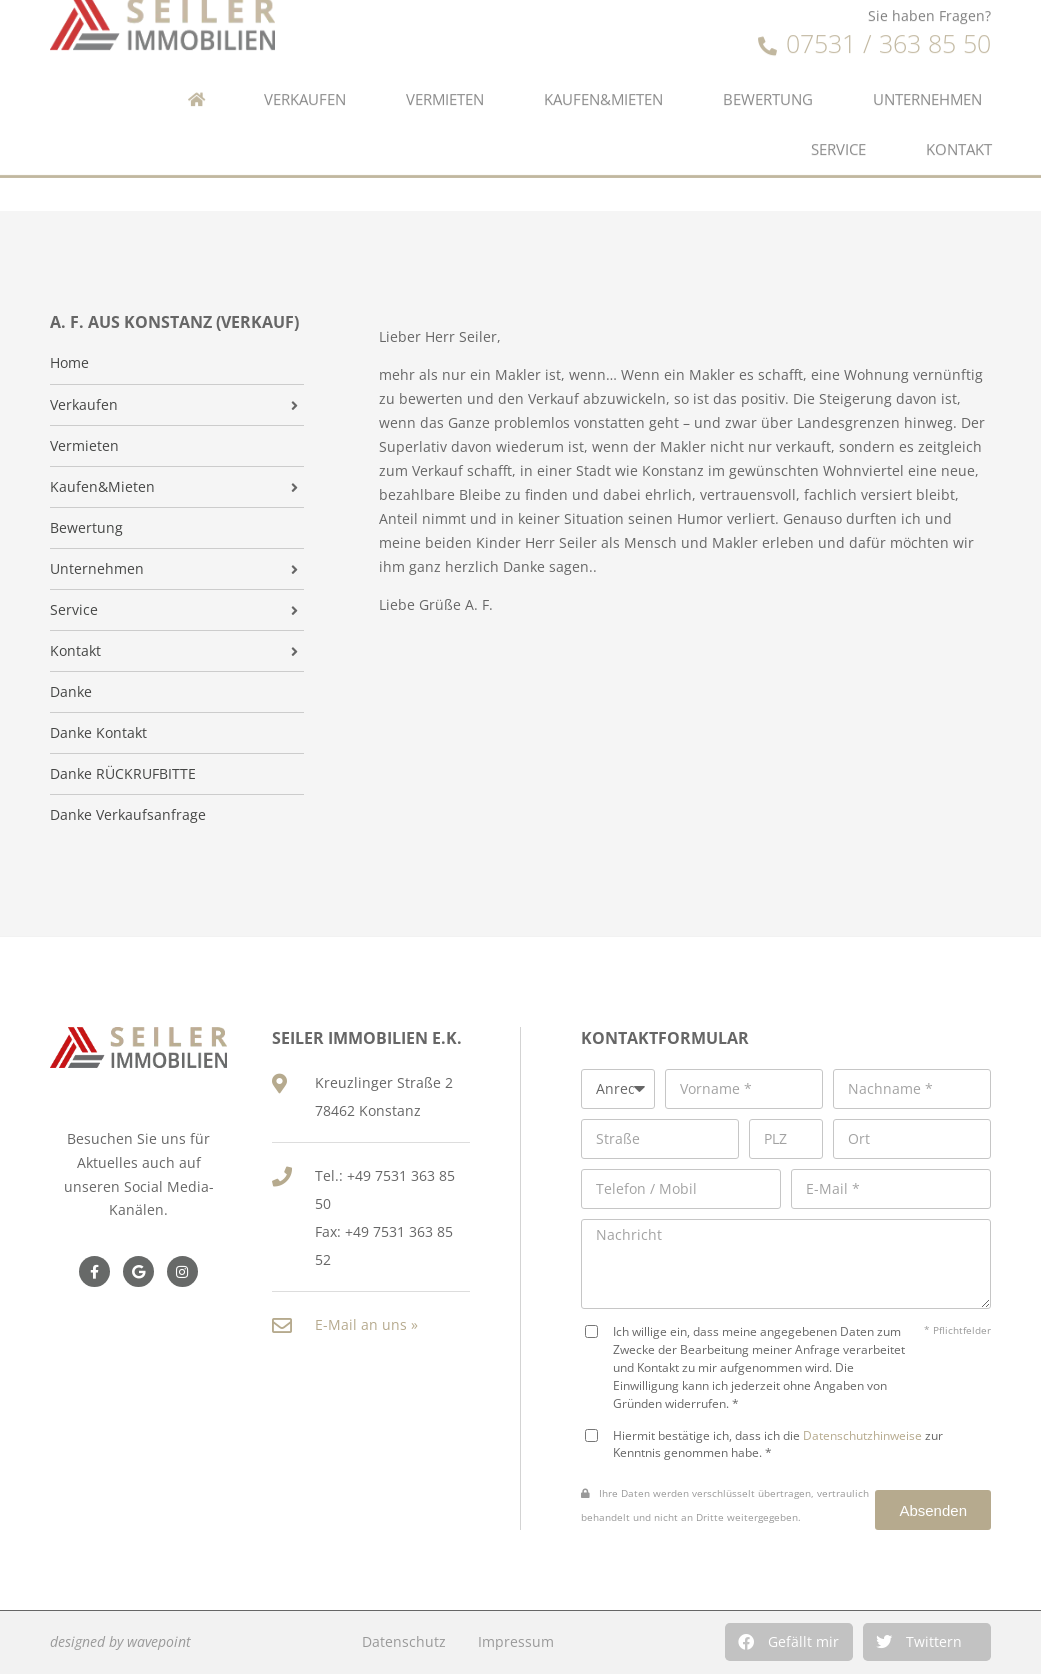 This screenshot has width=1041, height=1674. Describe the element at coordinates (71, 692) in the screenshot. I see `Danke` at that location.